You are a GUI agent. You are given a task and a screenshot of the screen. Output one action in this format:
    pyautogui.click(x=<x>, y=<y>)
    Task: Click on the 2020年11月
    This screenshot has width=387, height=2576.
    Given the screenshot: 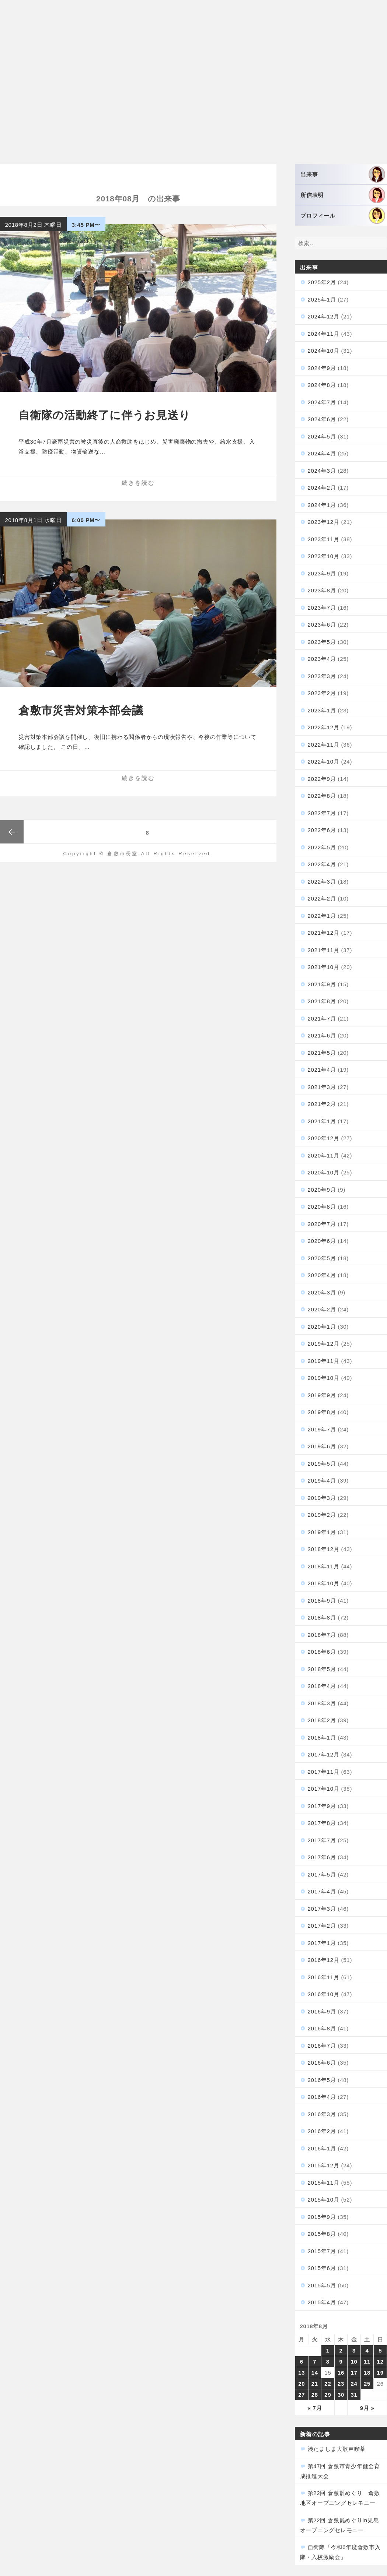 What is the action you would take?
    pyautogui.click(x=323, y=1155)
    